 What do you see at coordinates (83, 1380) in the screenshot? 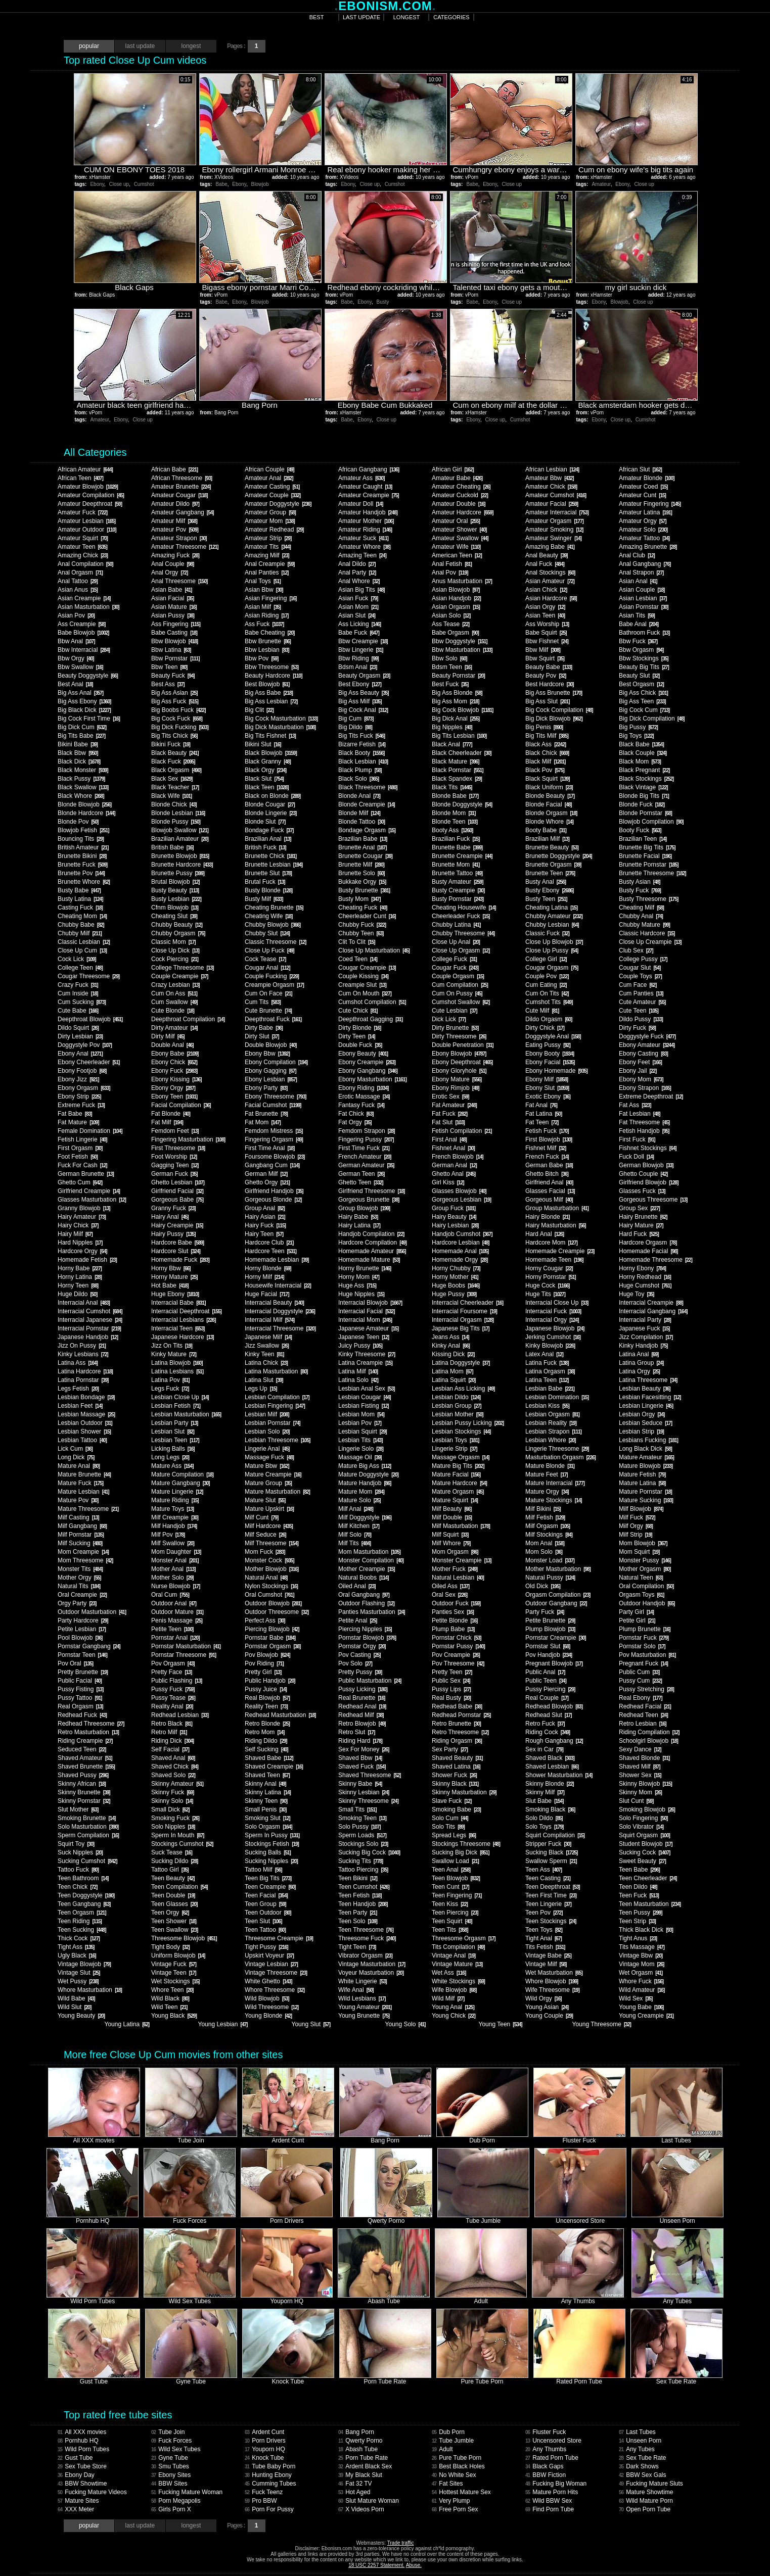
I see `Latina Pornstar` at bounding box center [83, 1380].